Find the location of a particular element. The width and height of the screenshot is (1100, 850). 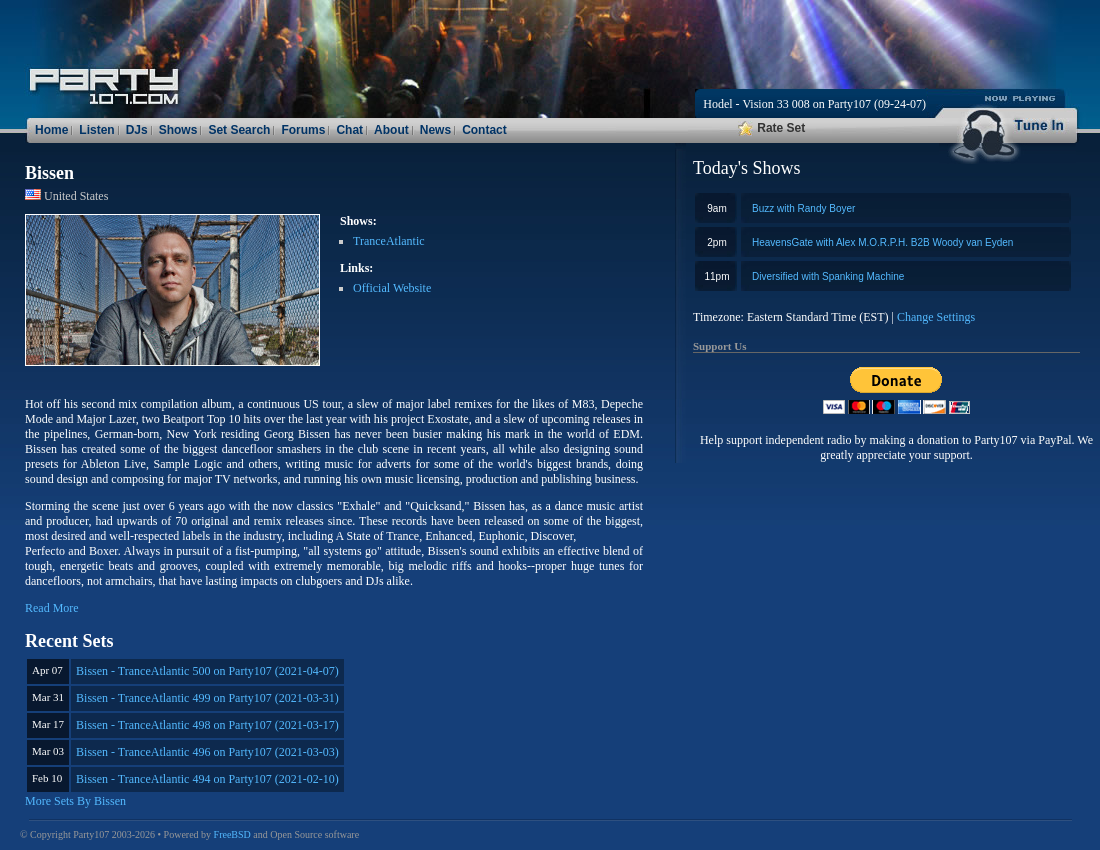

Chat is located at coordinates (349, 130).